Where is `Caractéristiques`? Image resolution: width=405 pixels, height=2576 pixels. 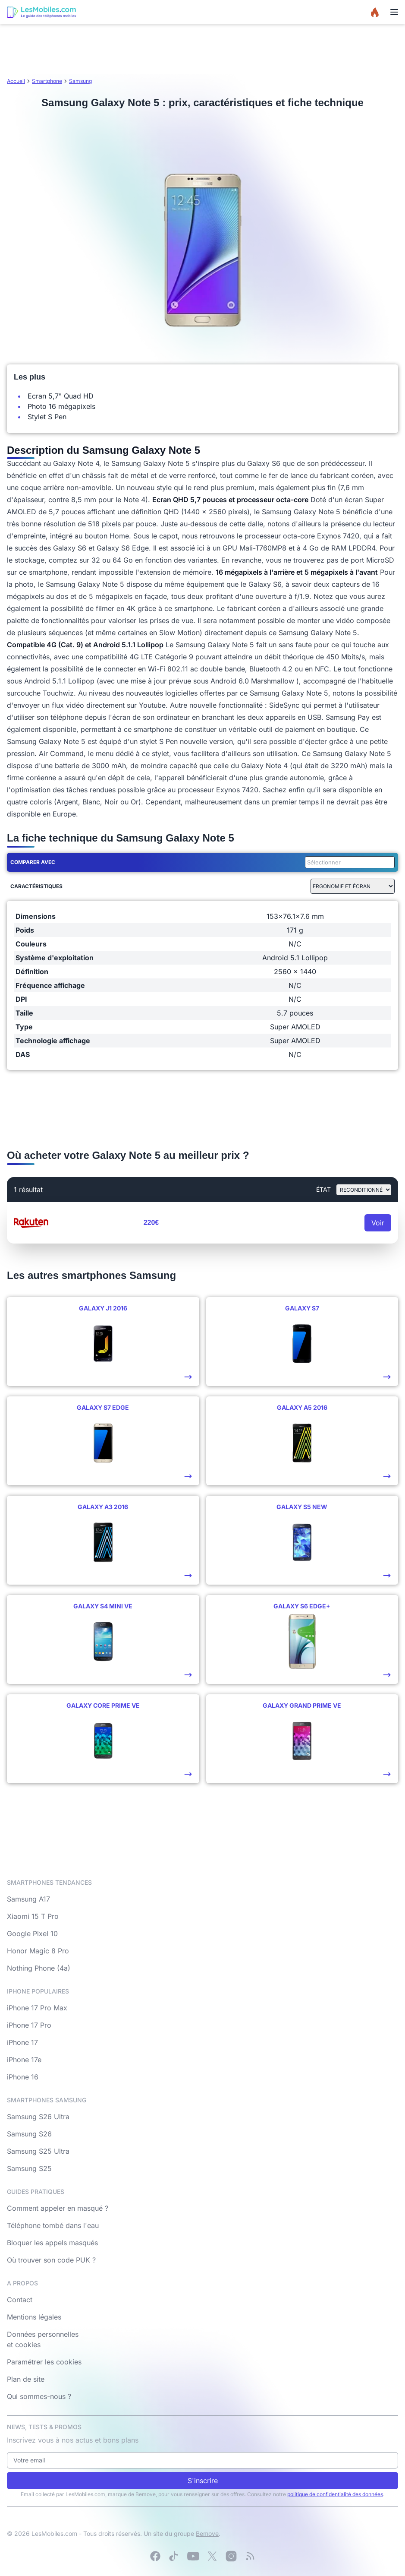
Caractéristiques is located at coordinates (36, 886).